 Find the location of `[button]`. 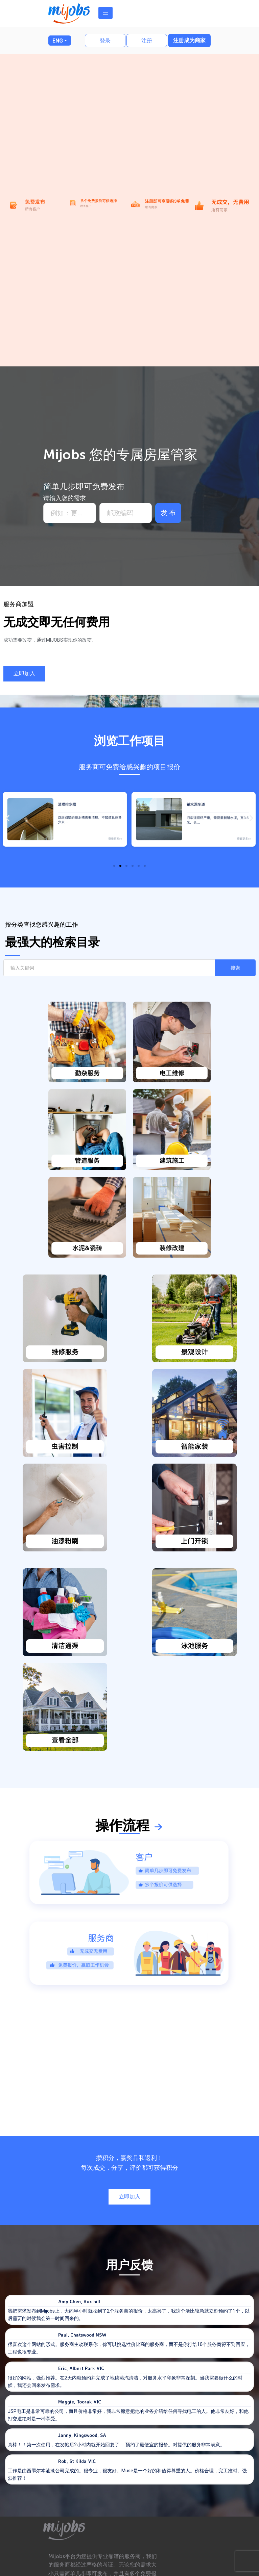

[button] is located at coordinates (24, 673).